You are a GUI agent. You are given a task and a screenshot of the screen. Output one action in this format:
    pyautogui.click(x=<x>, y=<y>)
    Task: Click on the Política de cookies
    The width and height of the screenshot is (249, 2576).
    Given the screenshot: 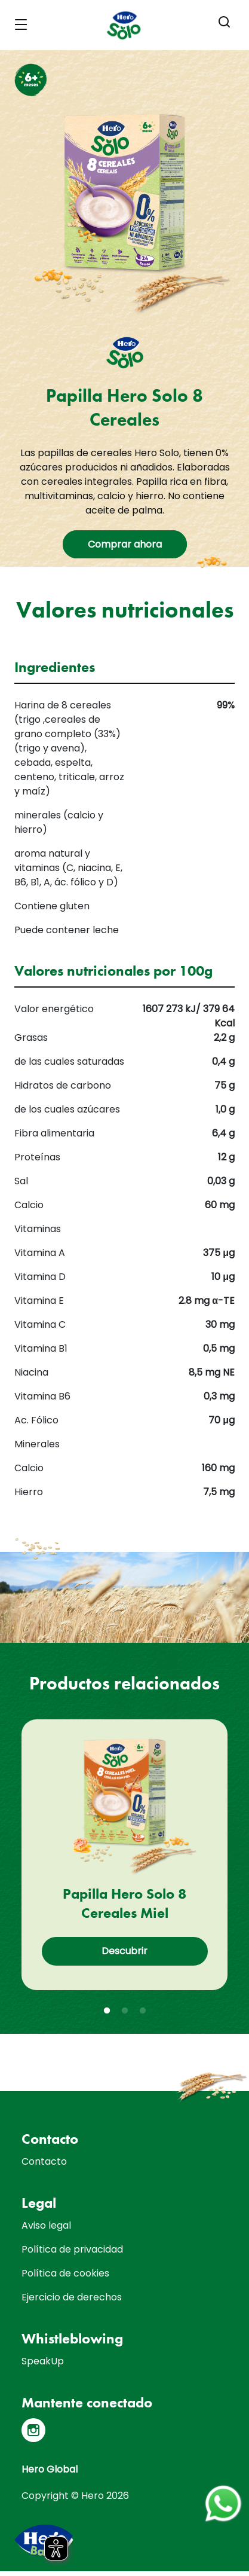 What is the action you would take?
    pyautogui.click(x=65, y=2273)
    